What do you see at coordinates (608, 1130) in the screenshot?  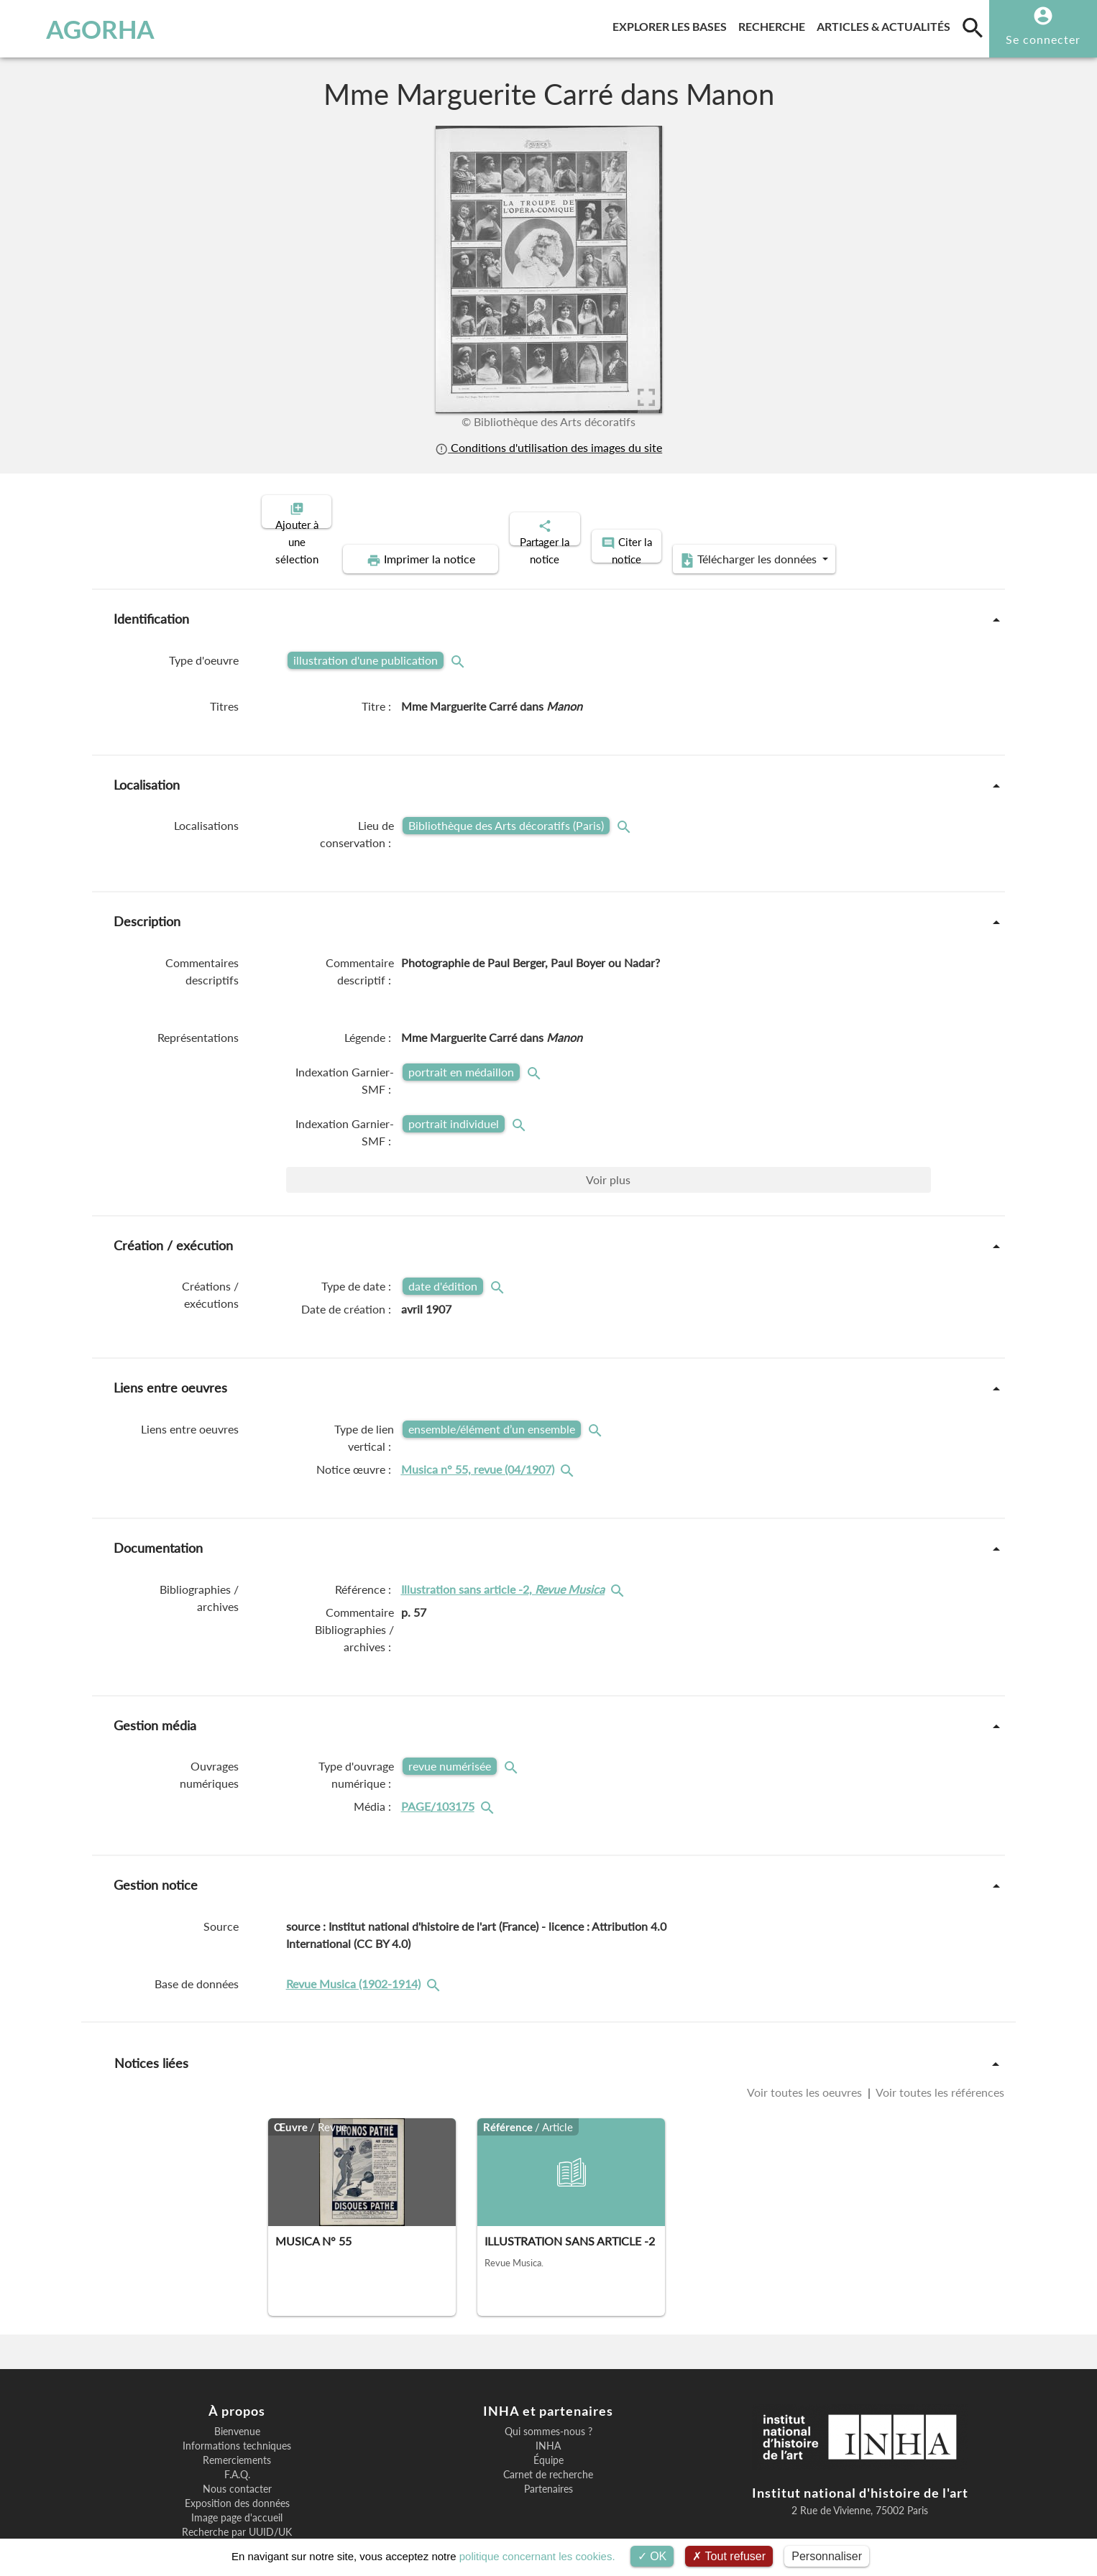 I see `Voir` at bounding box center [608, 1130].